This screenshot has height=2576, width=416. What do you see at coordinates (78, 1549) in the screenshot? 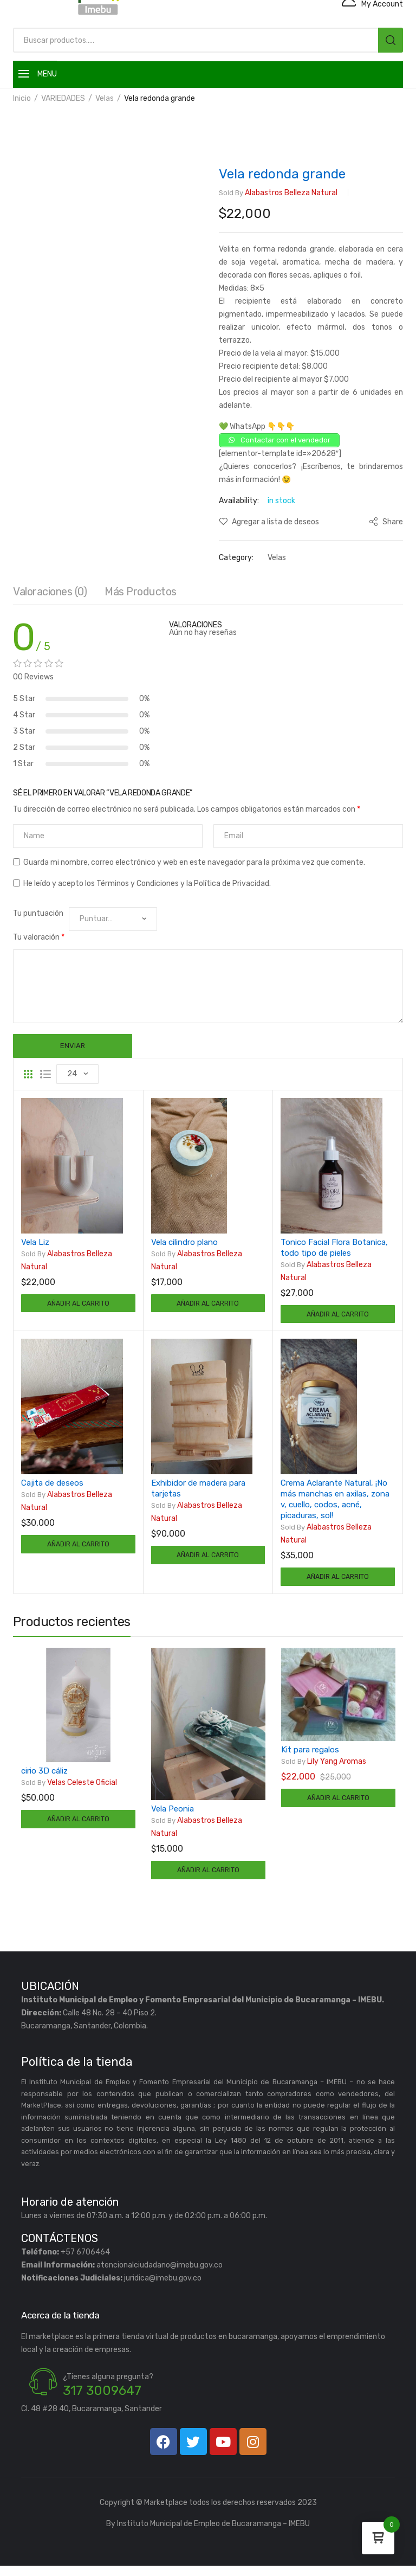
I see `Añadir al carrito [Añadir al carrito: “Cajita de deseos”]` at bounding box center [78, 1549].